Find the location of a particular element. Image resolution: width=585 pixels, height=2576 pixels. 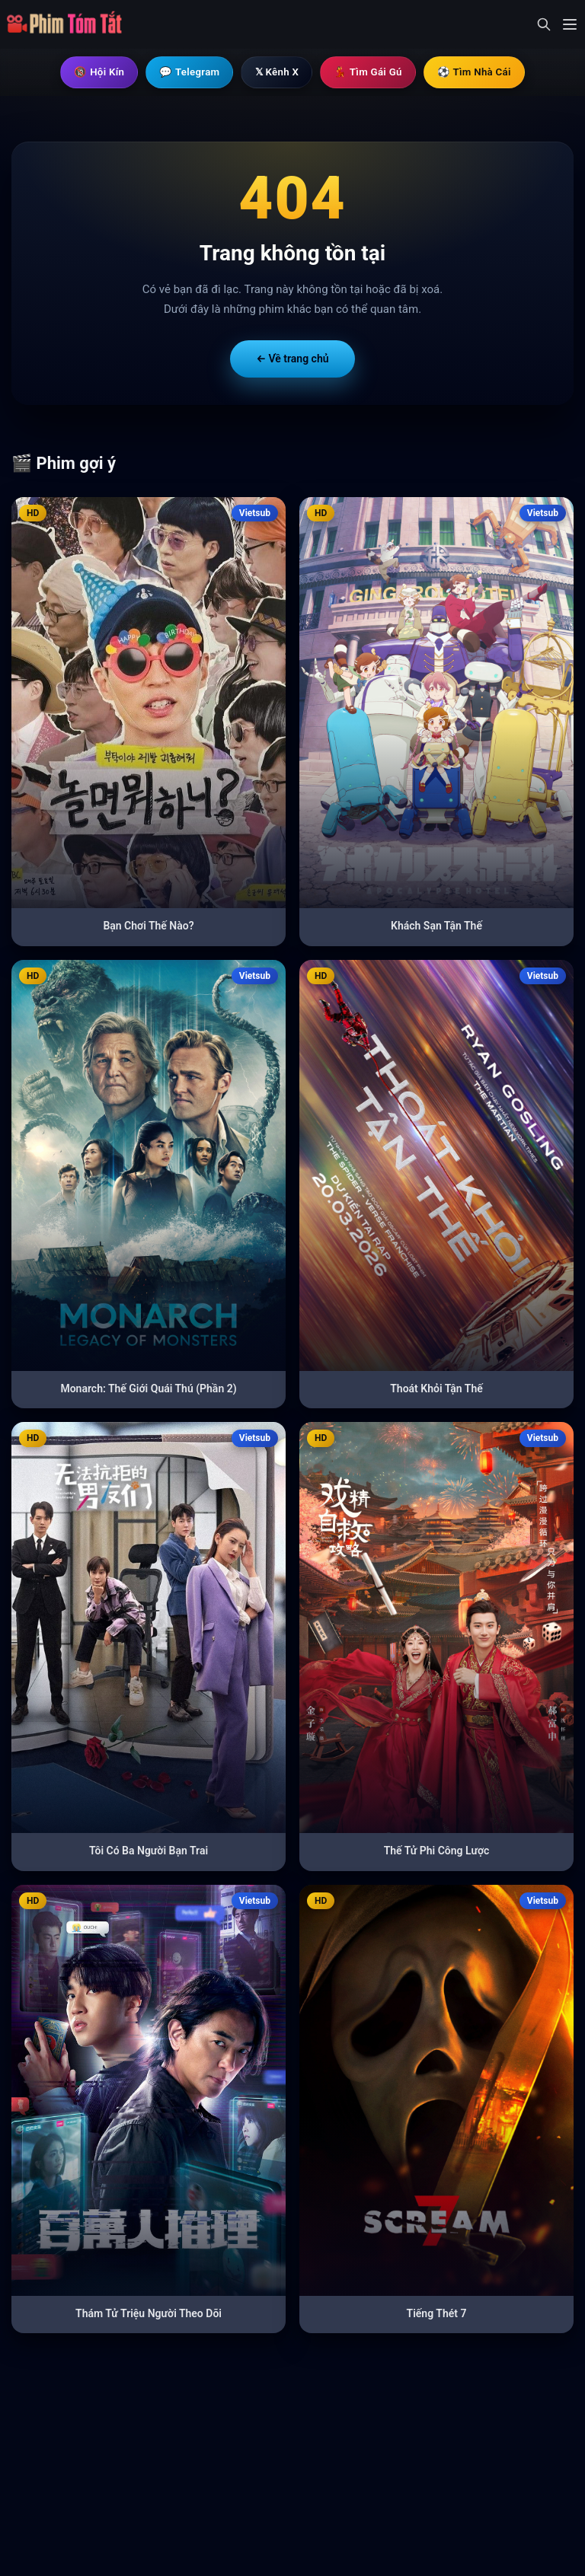

🔞 Hội Kín is located at coordinates (91, 72).